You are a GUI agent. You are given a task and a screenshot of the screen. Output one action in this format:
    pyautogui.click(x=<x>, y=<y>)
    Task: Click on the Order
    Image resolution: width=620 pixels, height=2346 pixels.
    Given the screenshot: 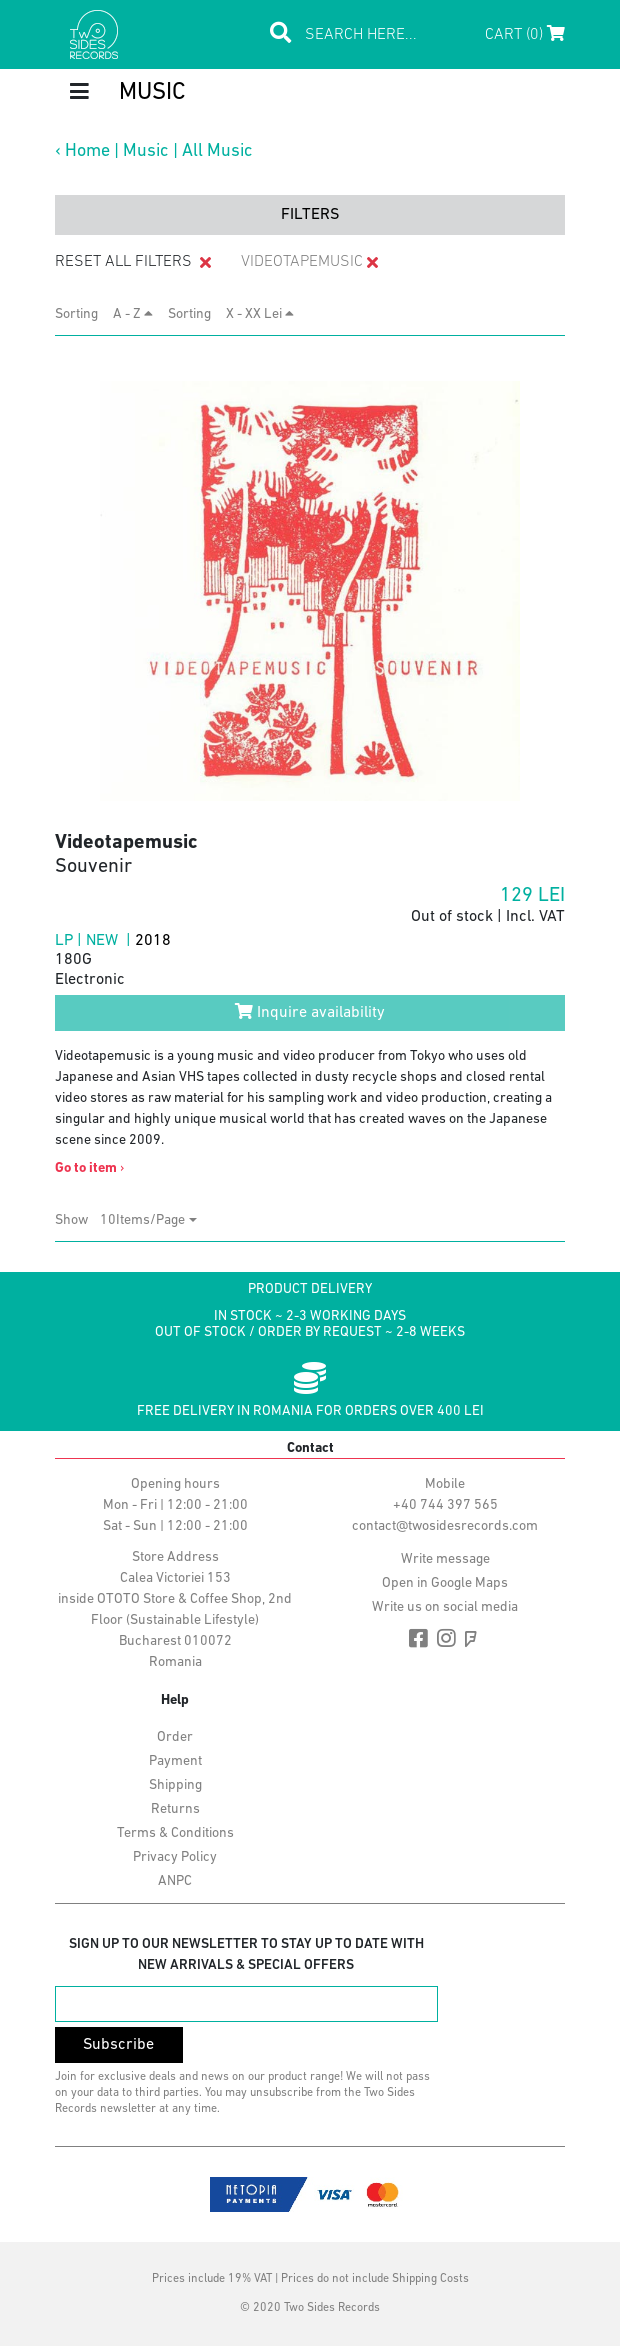 What is the action you would take?
    pyautogui.click(x=175, y=1737)
    